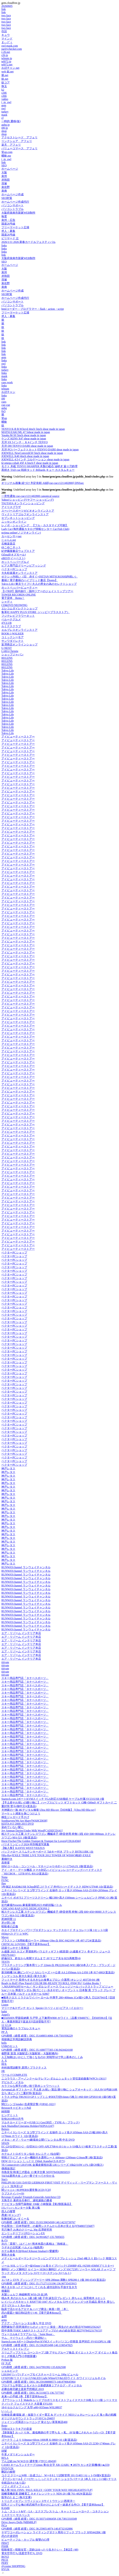 The height and width of the screenshot is (2576, 119). I want to click on htmlコーダー・プログラマー・flash・action・script, so click(32, 308).